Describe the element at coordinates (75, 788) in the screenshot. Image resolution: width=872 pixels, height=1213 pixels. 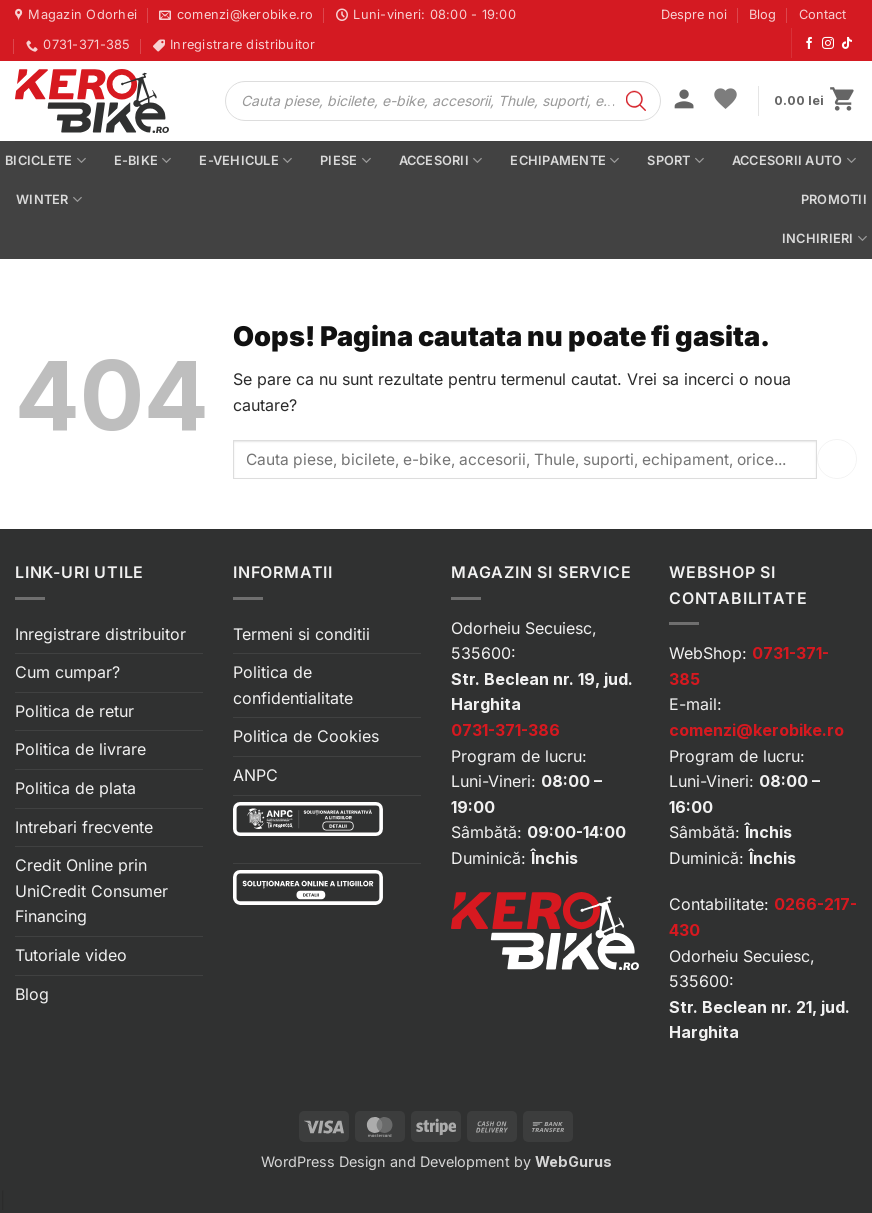
I see `Politica de plata` at that location.